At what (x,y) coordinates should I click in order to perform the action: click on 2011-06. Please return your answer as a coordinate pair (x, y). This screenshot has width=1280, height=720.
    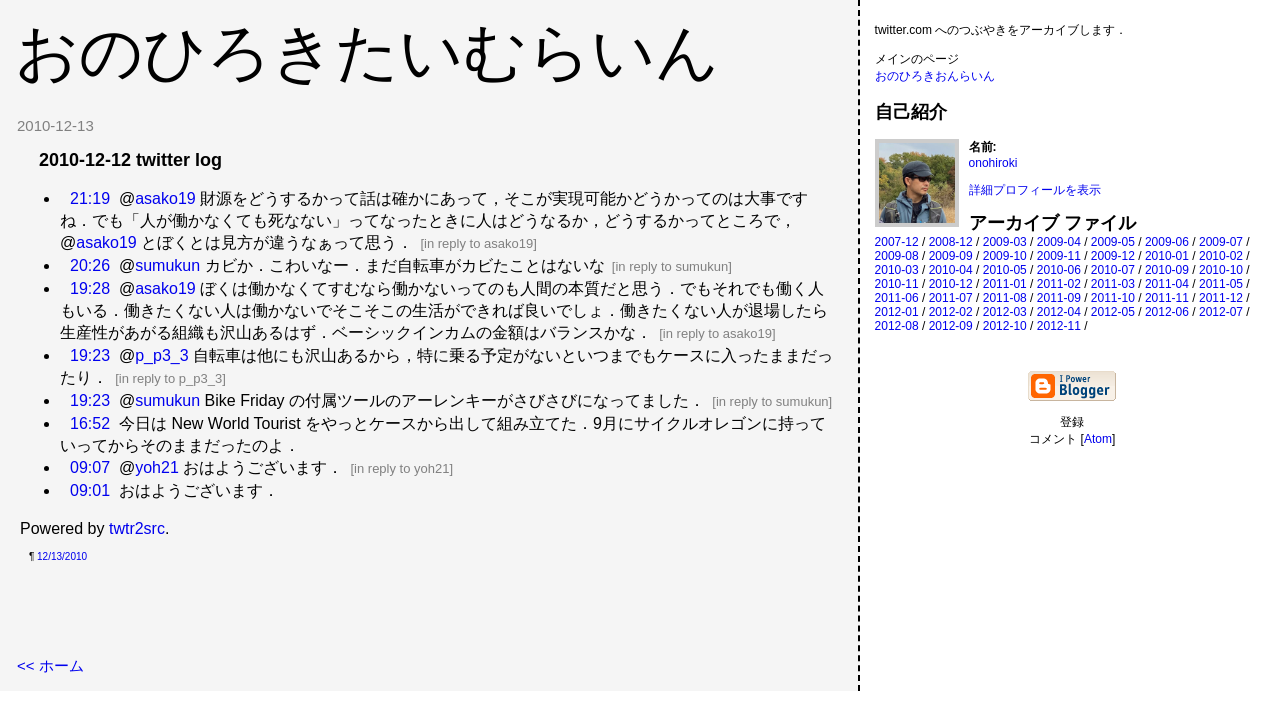
    Looking at the image, I should click on (897, 298).